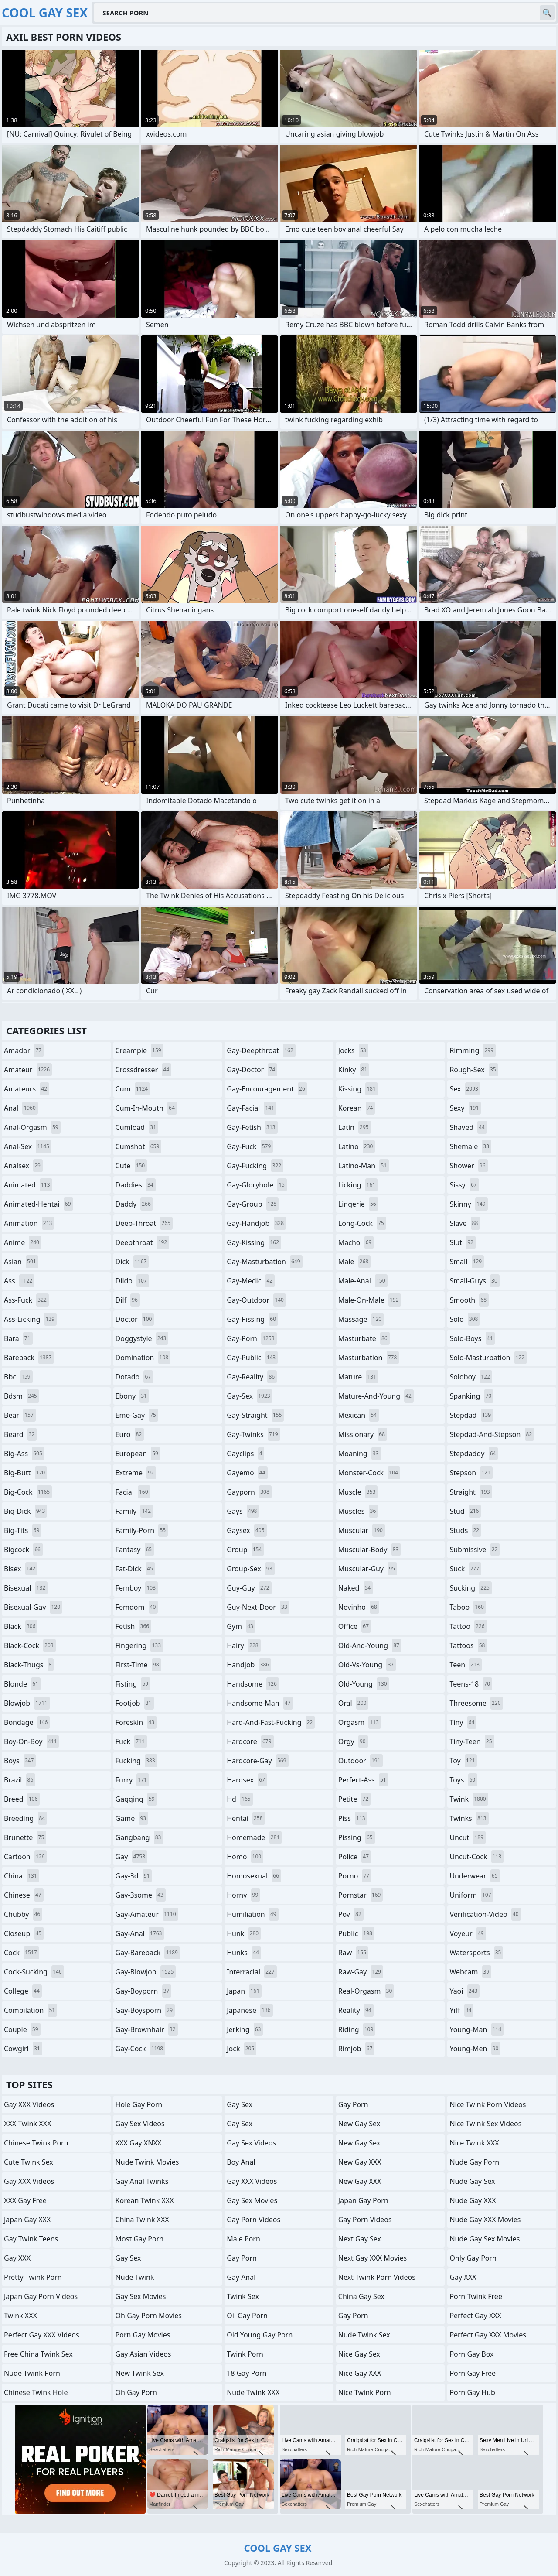  Describe the element at coordinates (367, 1568) in the screenshot. I see `muscular-guy` at that location.